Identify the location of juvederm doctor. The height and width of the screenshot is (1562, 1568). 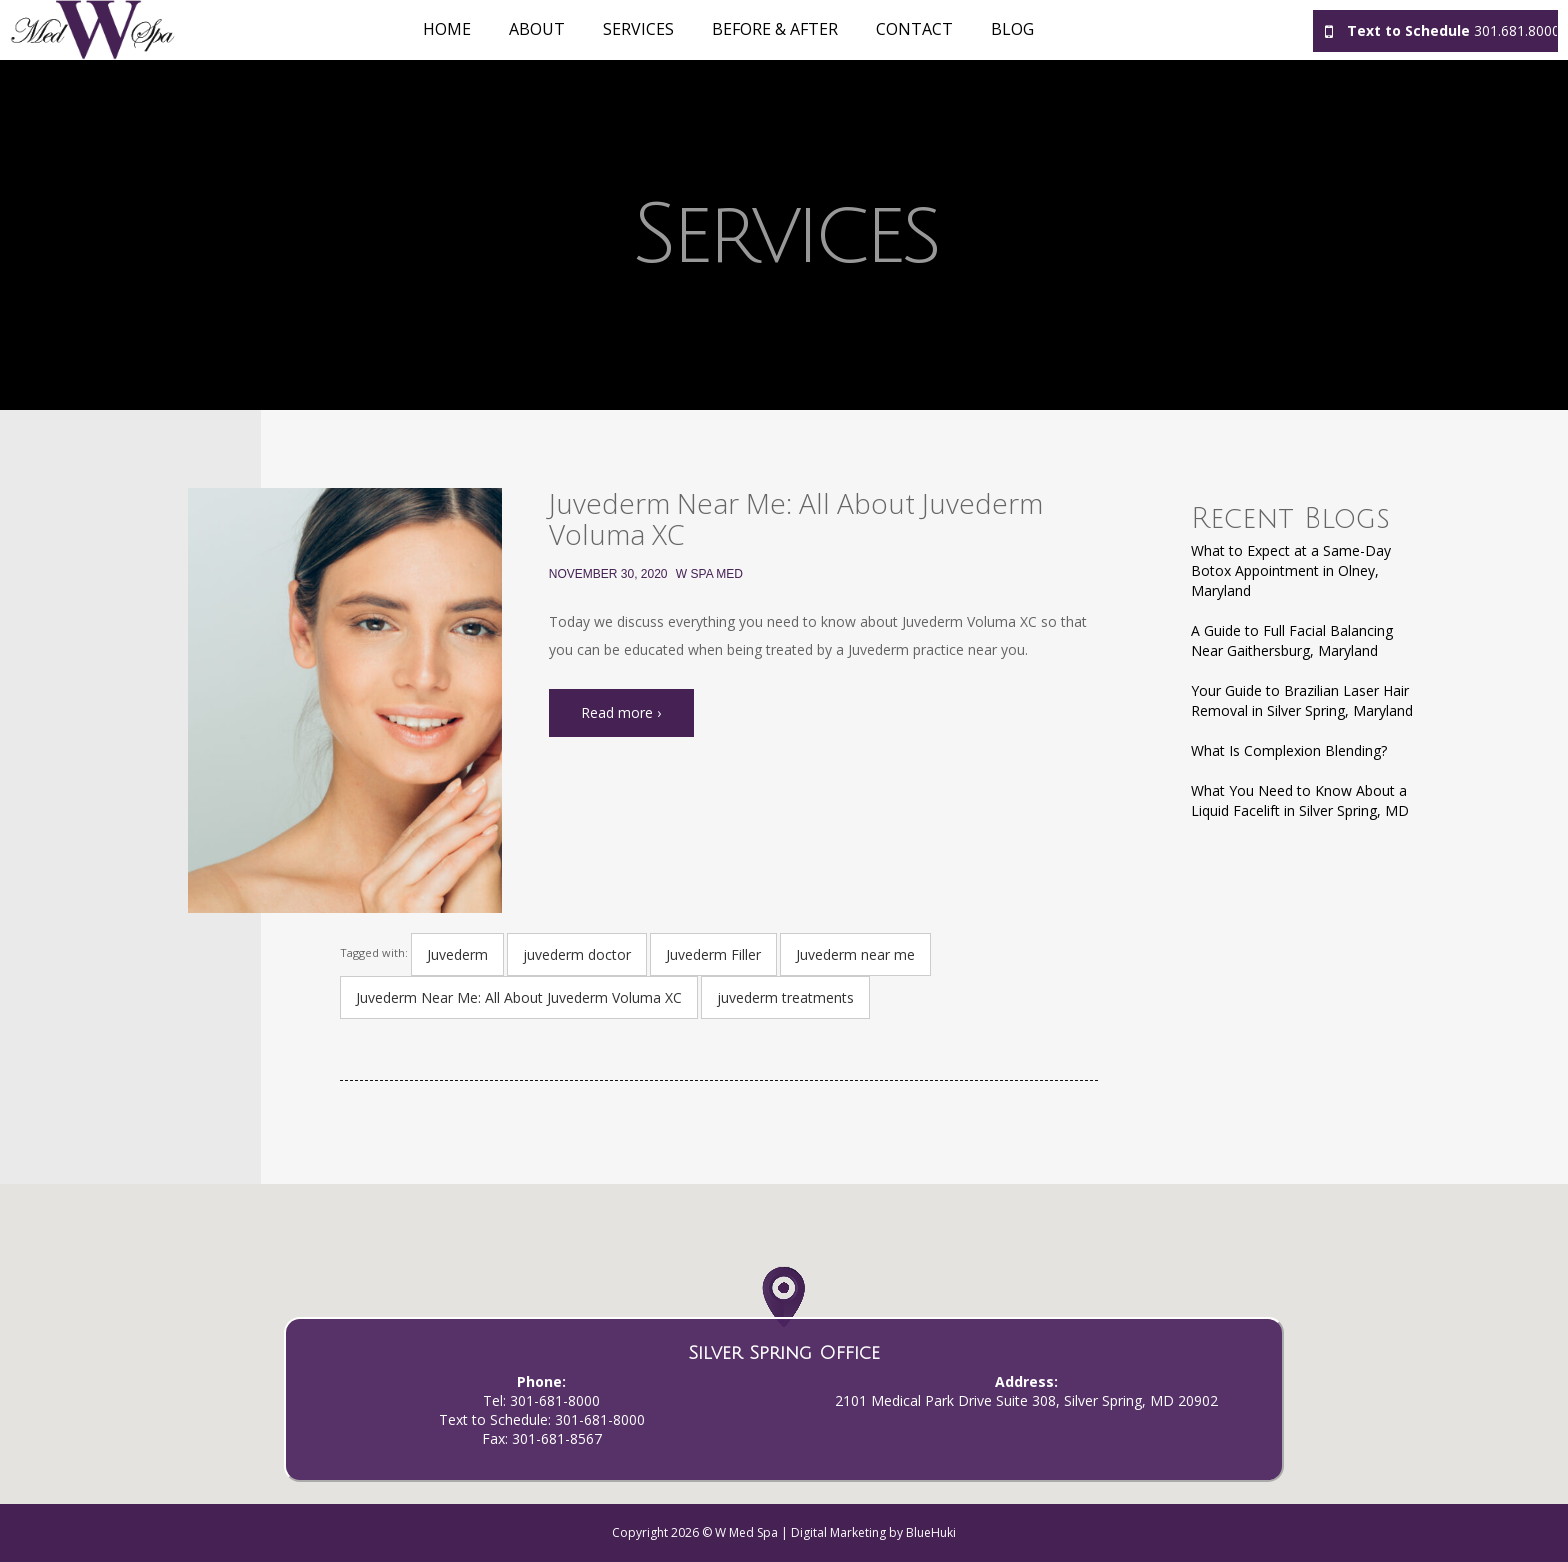
(577, 954).